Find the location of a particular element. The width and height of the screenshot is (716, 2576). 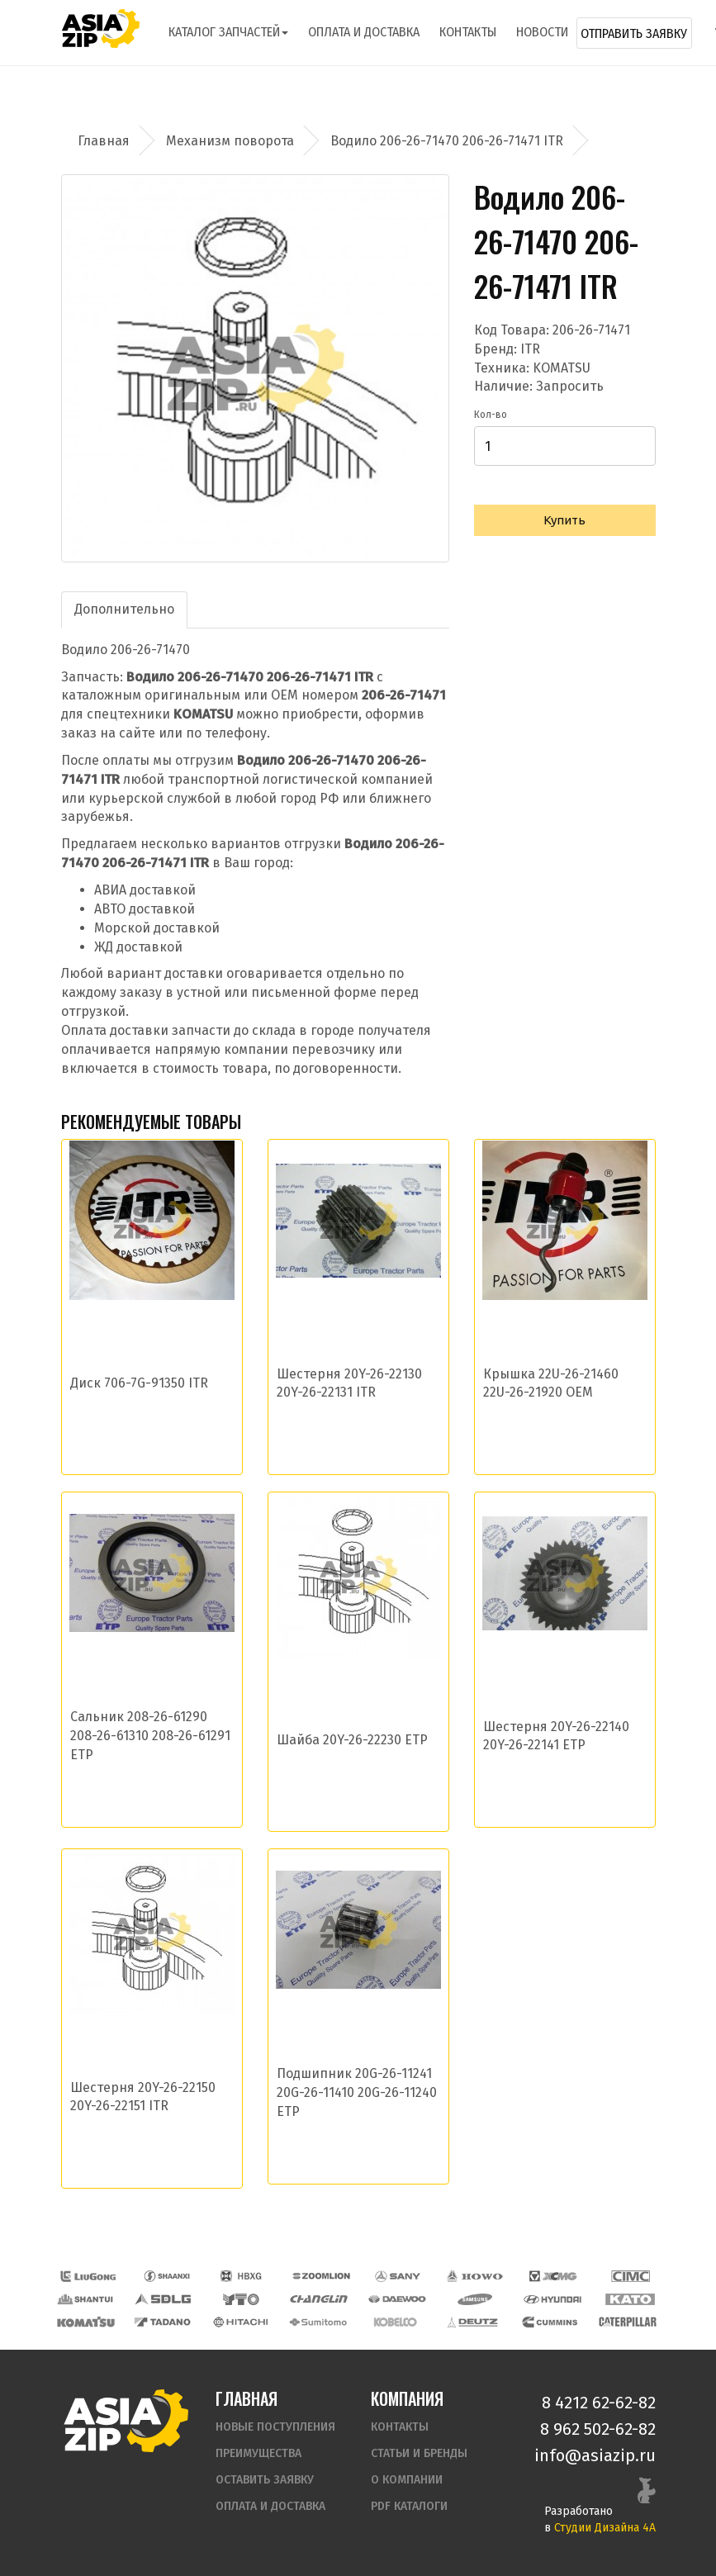

Статьи и бренды is located at coordinates (419, 2453).